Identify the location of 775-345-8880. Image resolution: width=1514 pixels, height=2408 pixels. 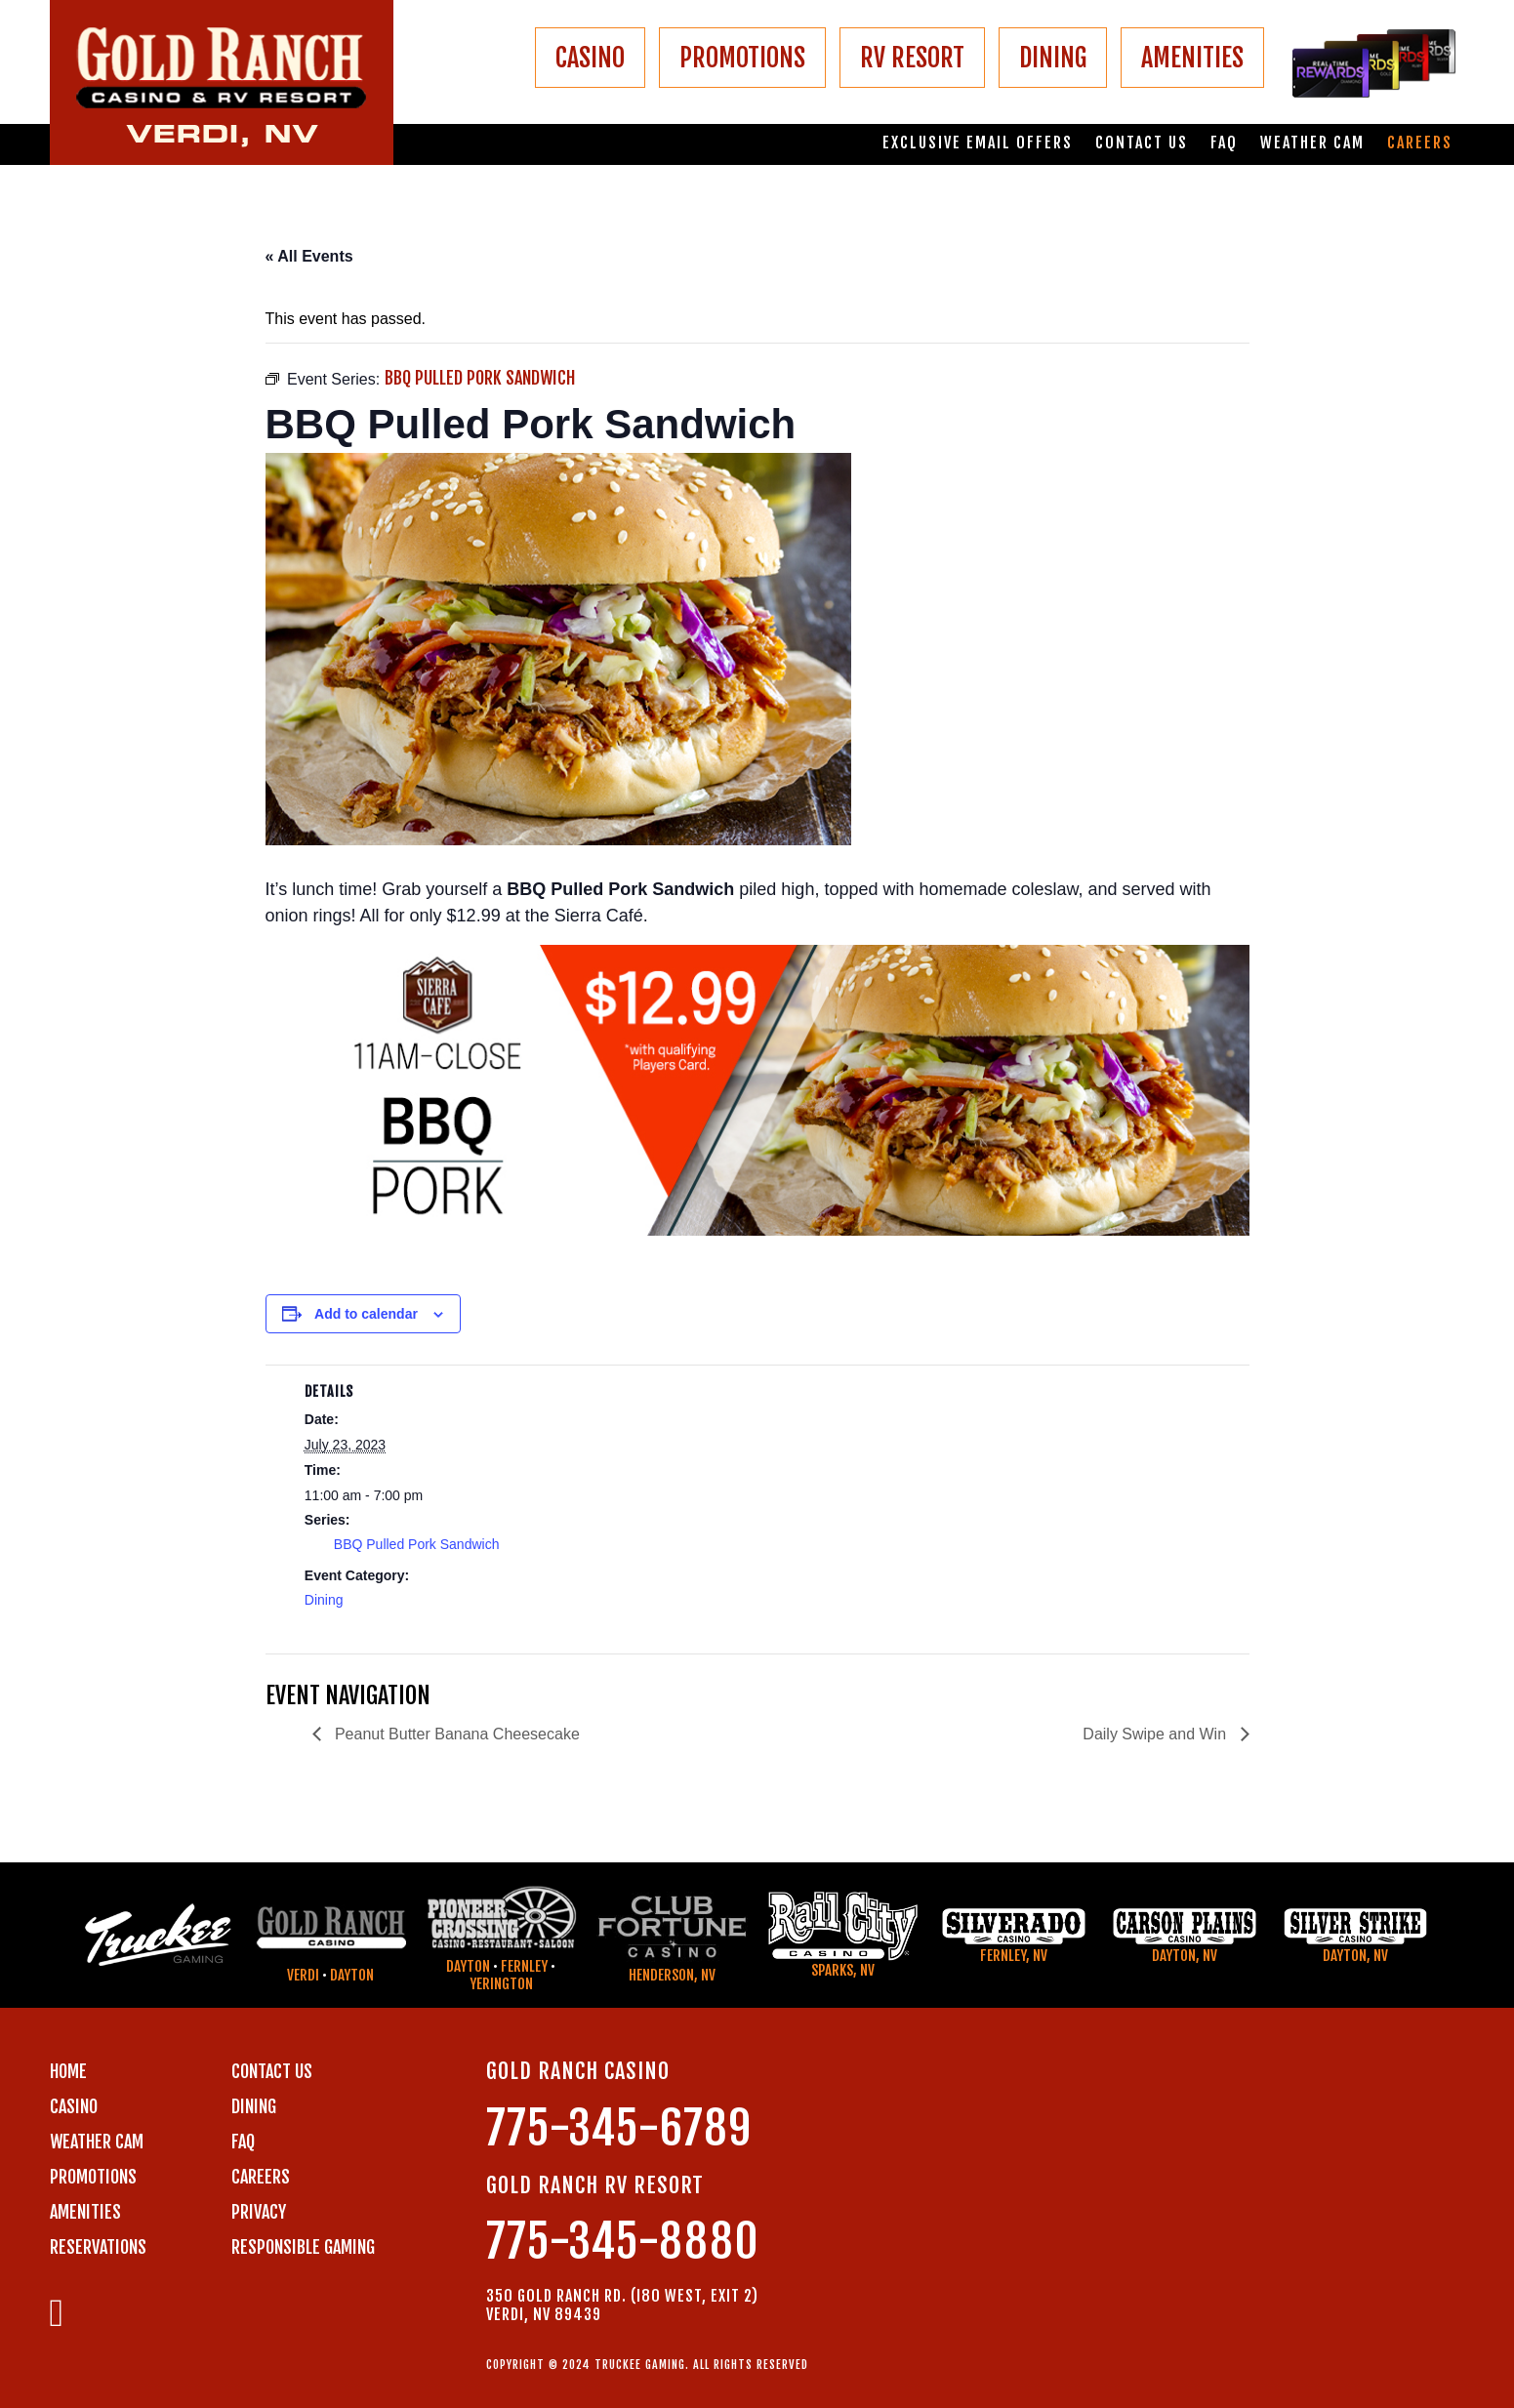
(622, 2241).